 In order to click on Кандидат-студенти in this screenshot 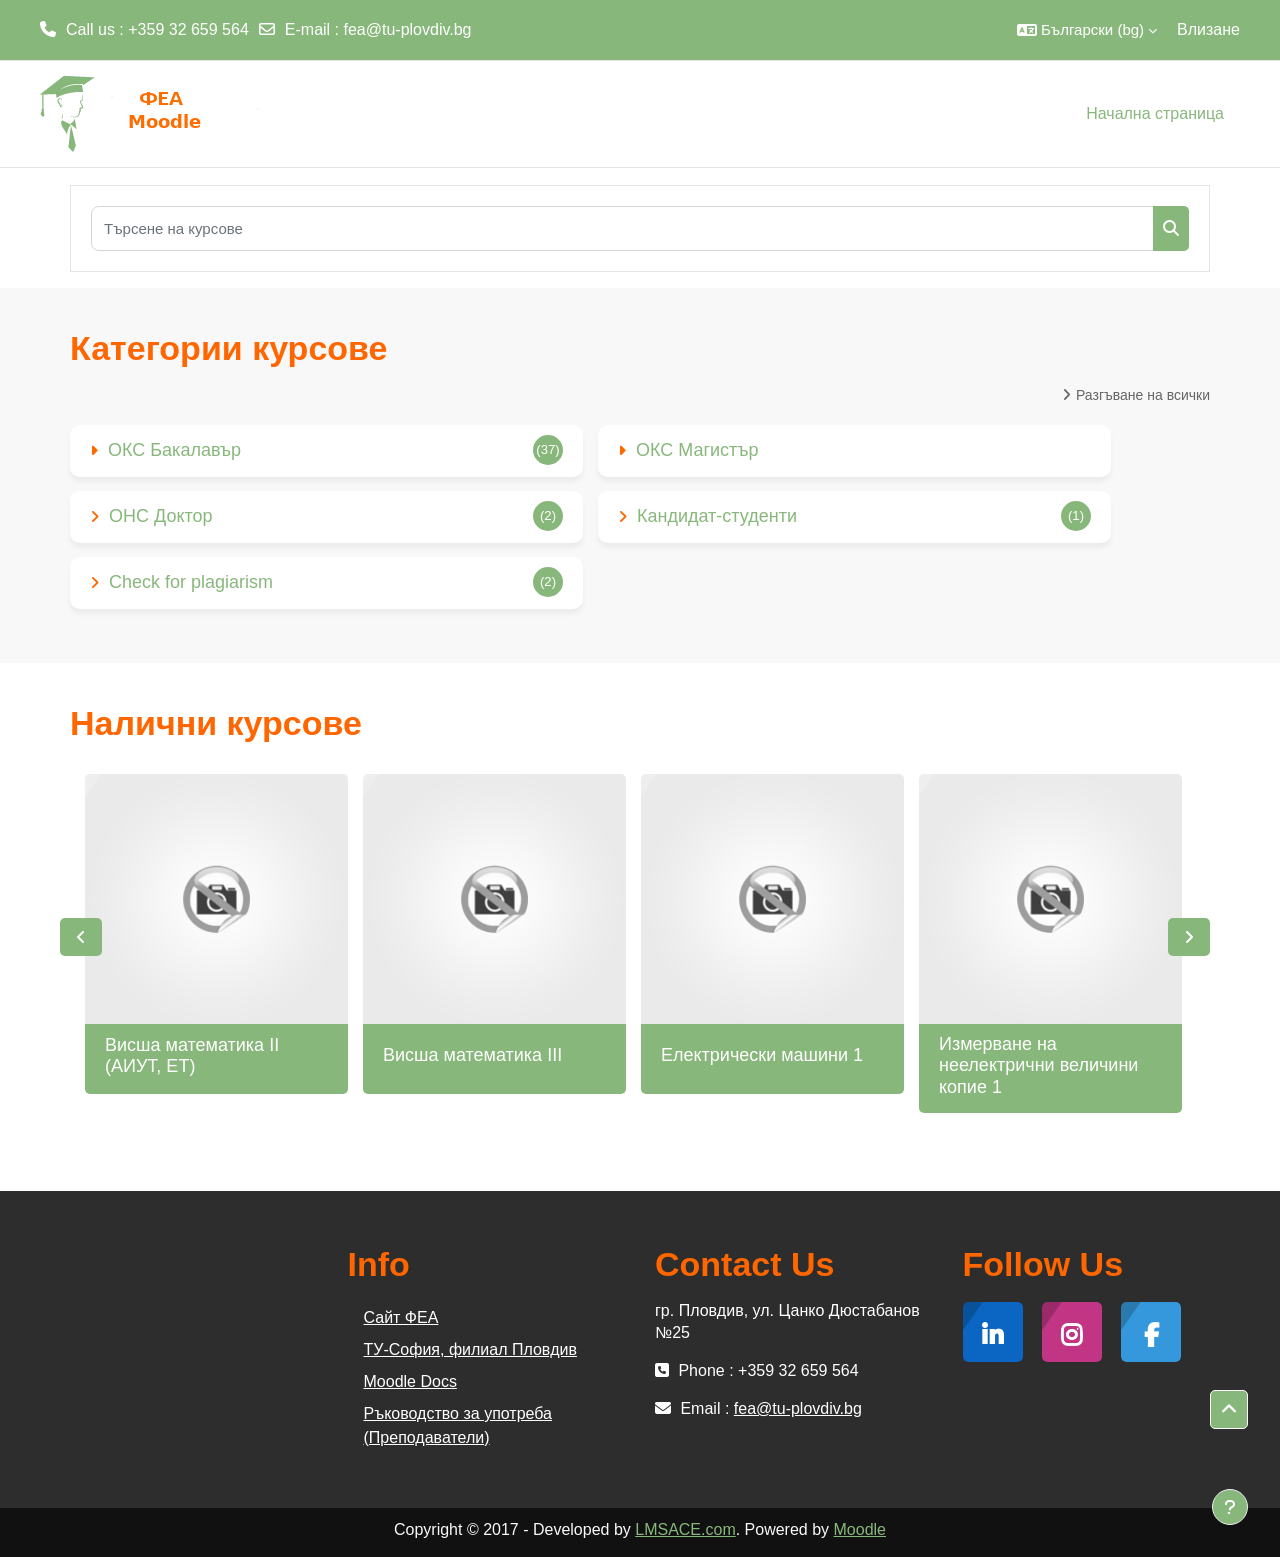, I will do `click(717, 516)`.